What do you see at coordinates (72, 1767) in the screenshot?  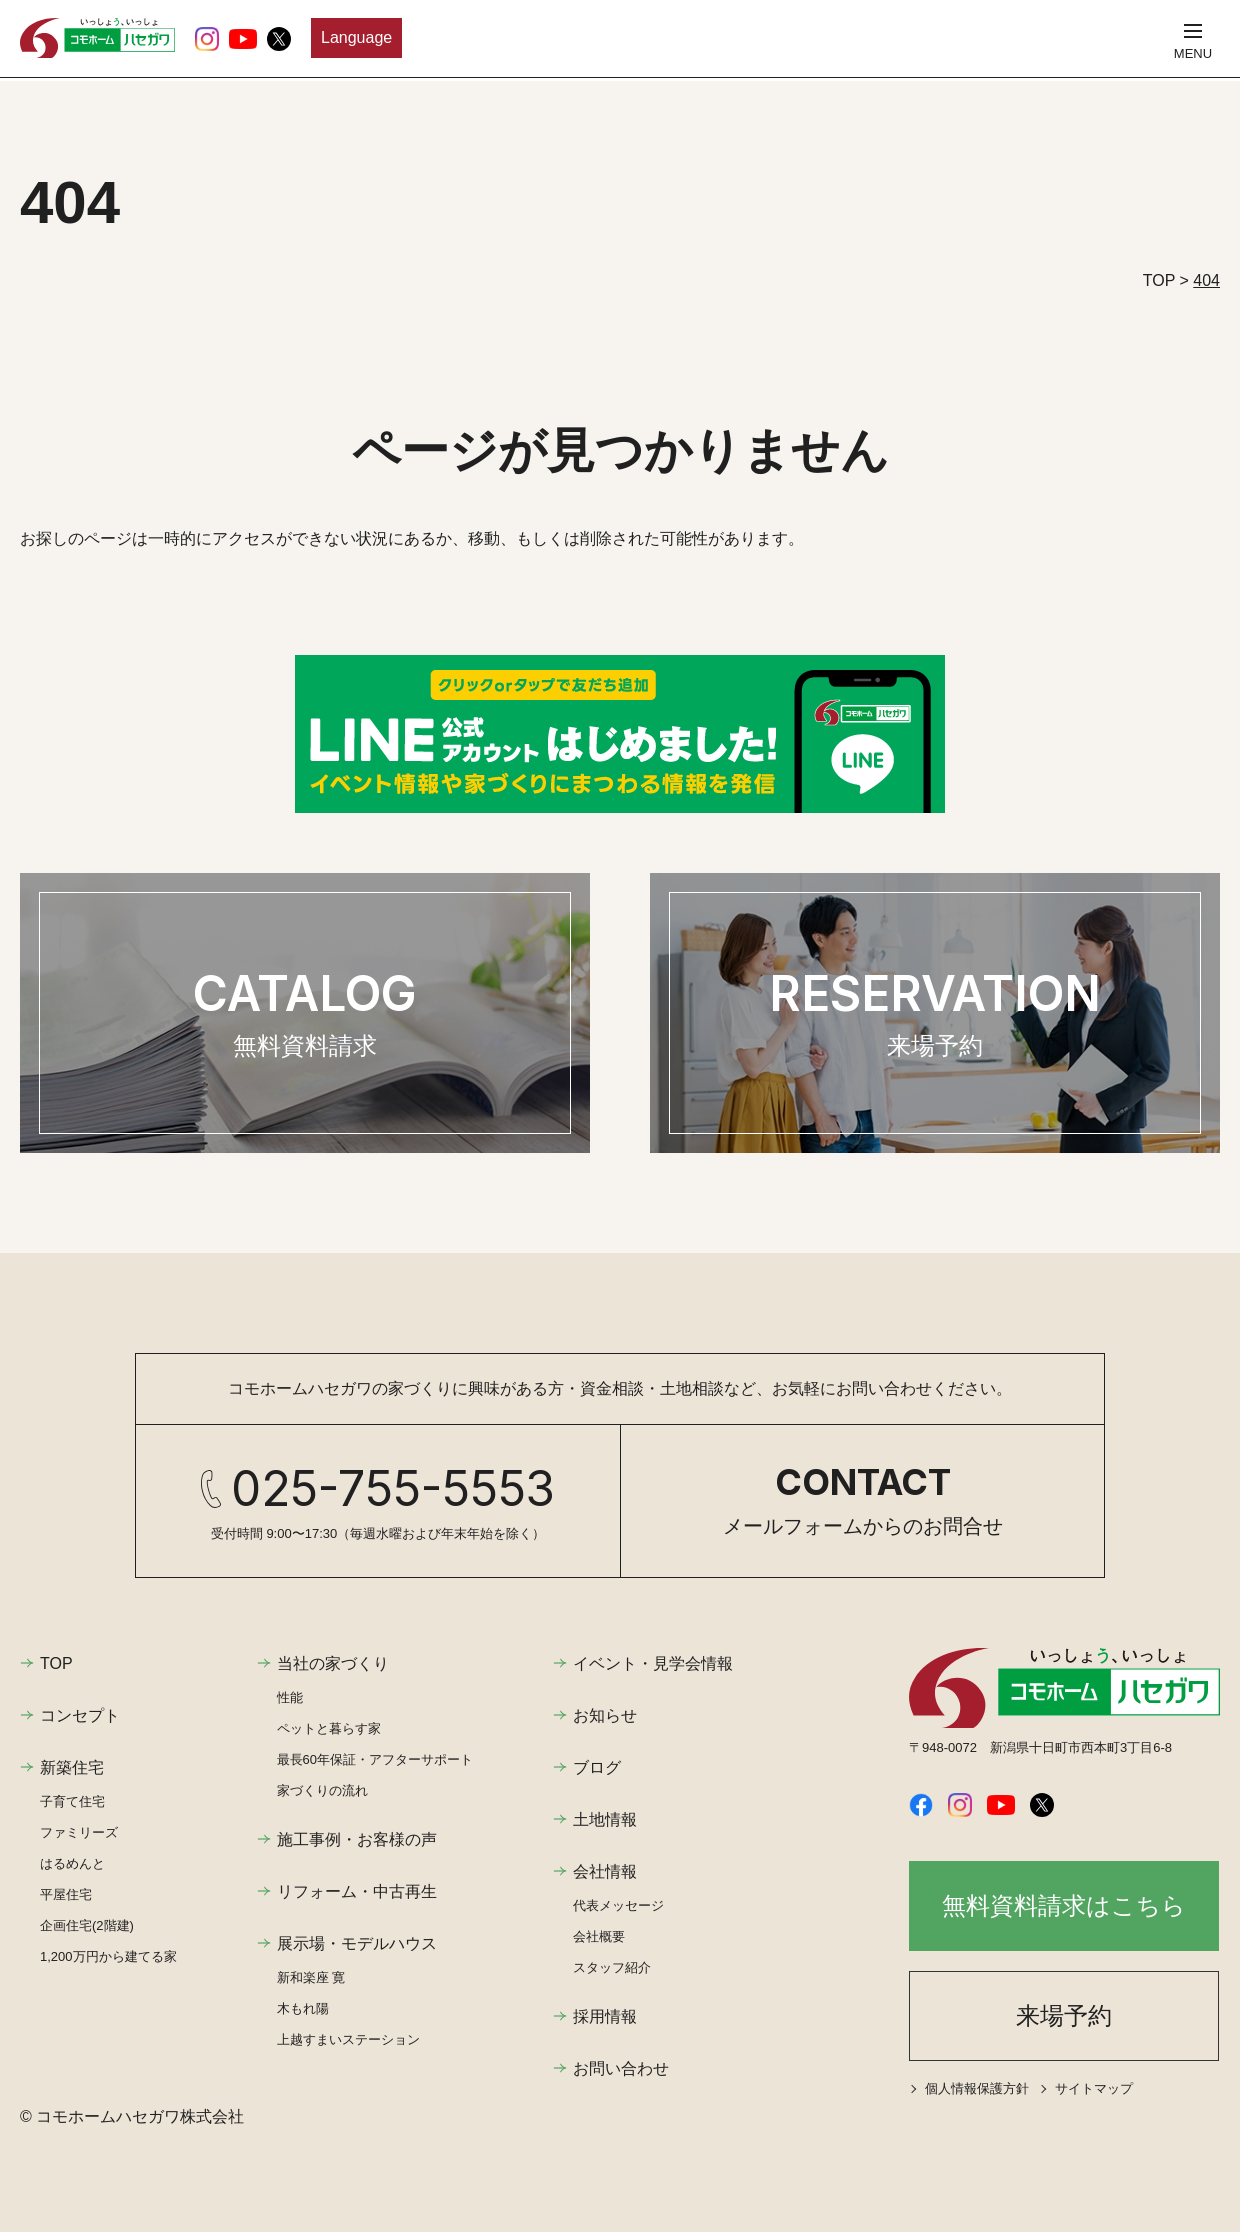 I see `新築住宅` at bounding box center [72, 1767].